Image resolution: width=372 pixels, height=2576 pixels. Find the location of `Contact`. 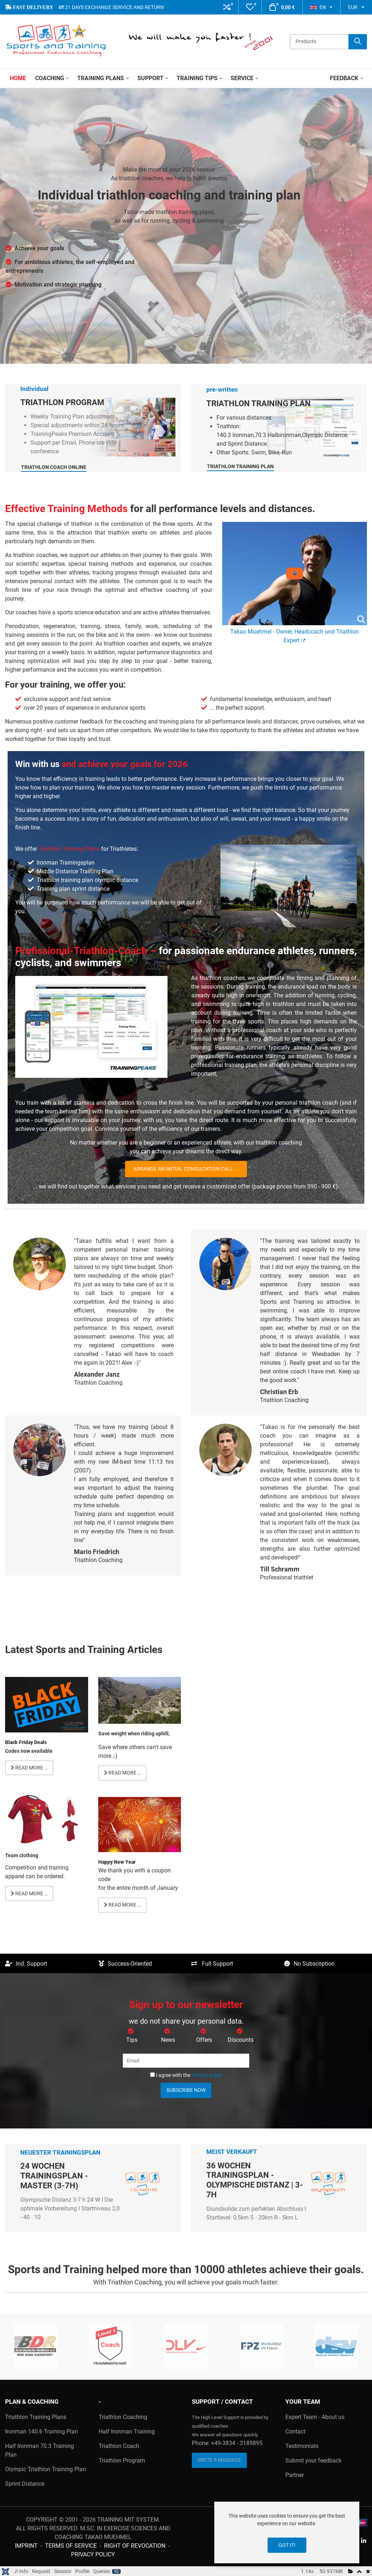

Contact is located at coordinates (295, 2431).